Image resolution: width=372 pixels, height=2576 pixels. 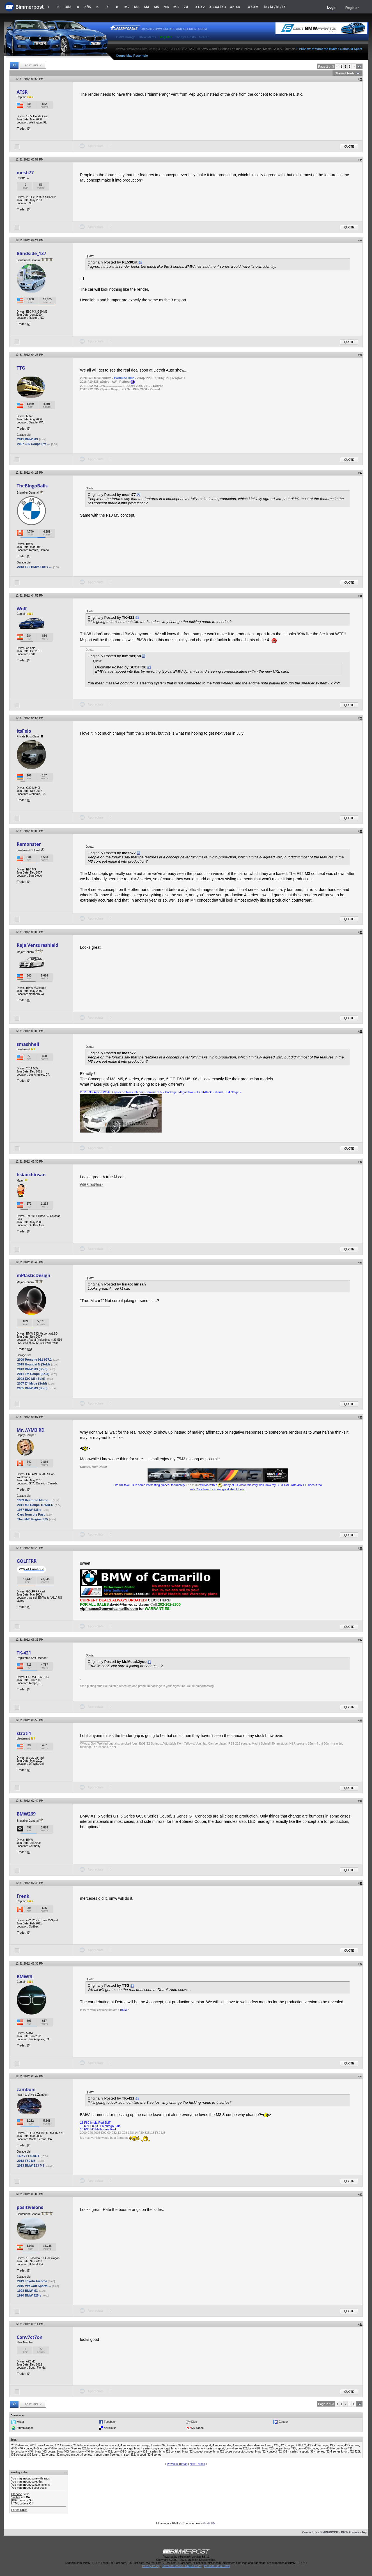 I want to click on Search, so click(x=204, y=37).